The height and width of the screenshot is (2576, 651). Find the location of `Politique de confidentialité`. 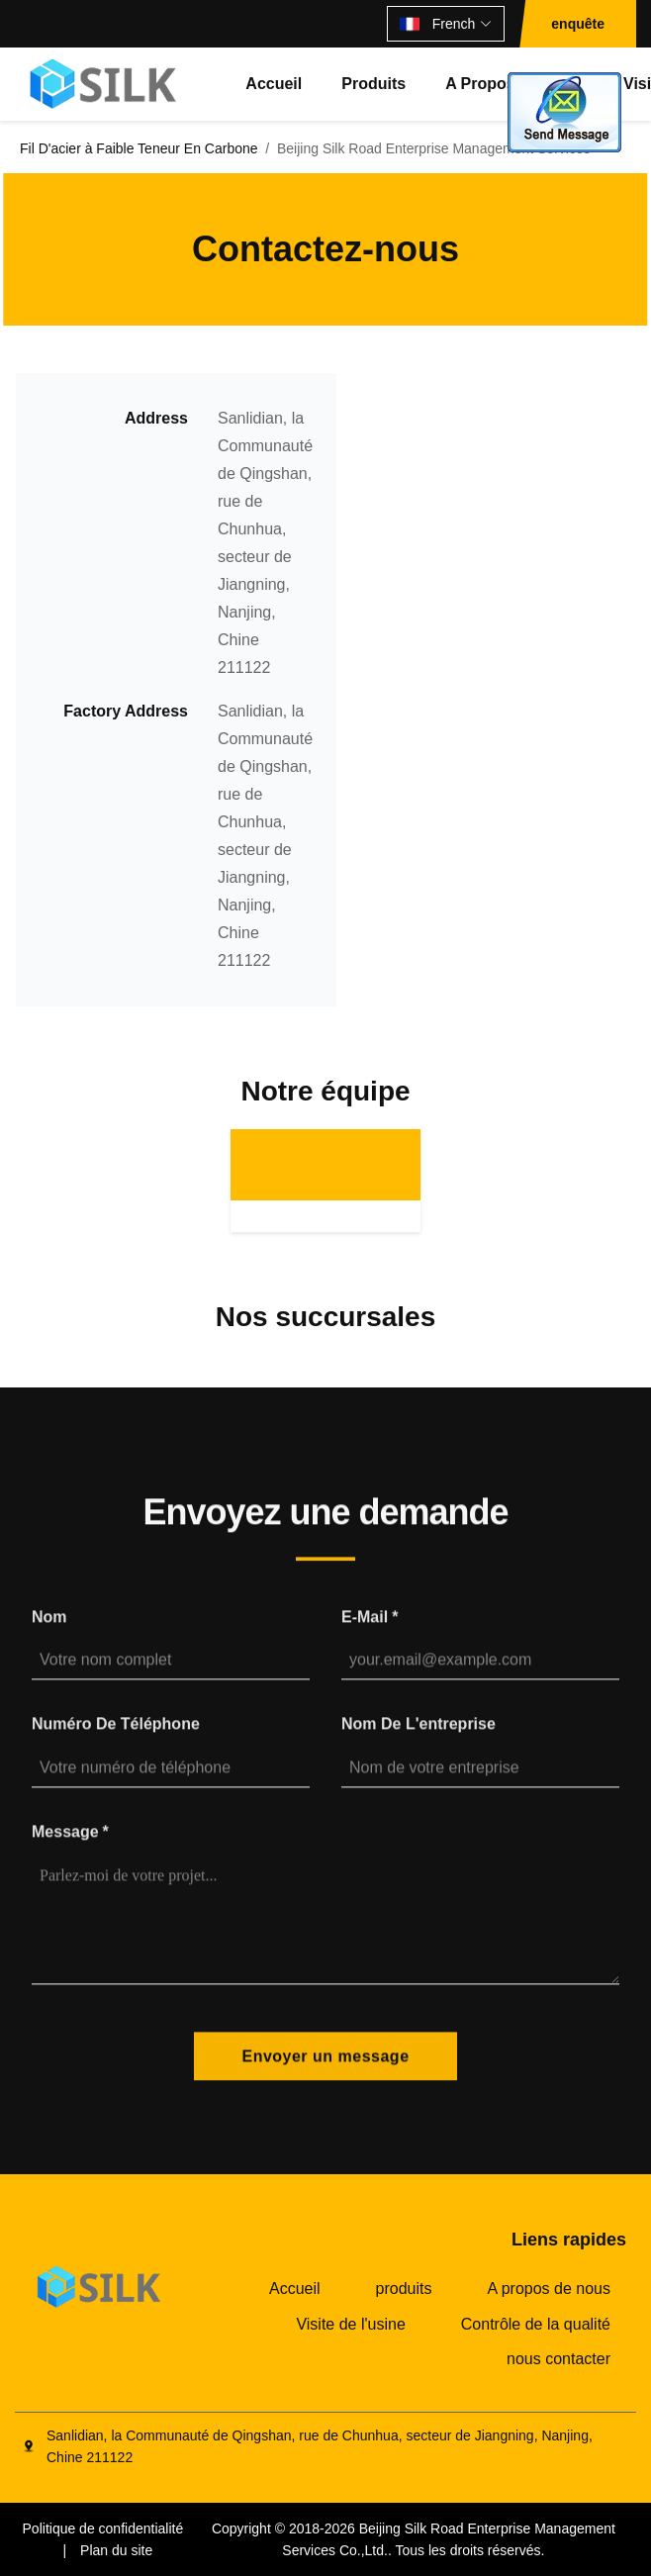

Politique de confidentialité is located at coordinates (103, 2528).